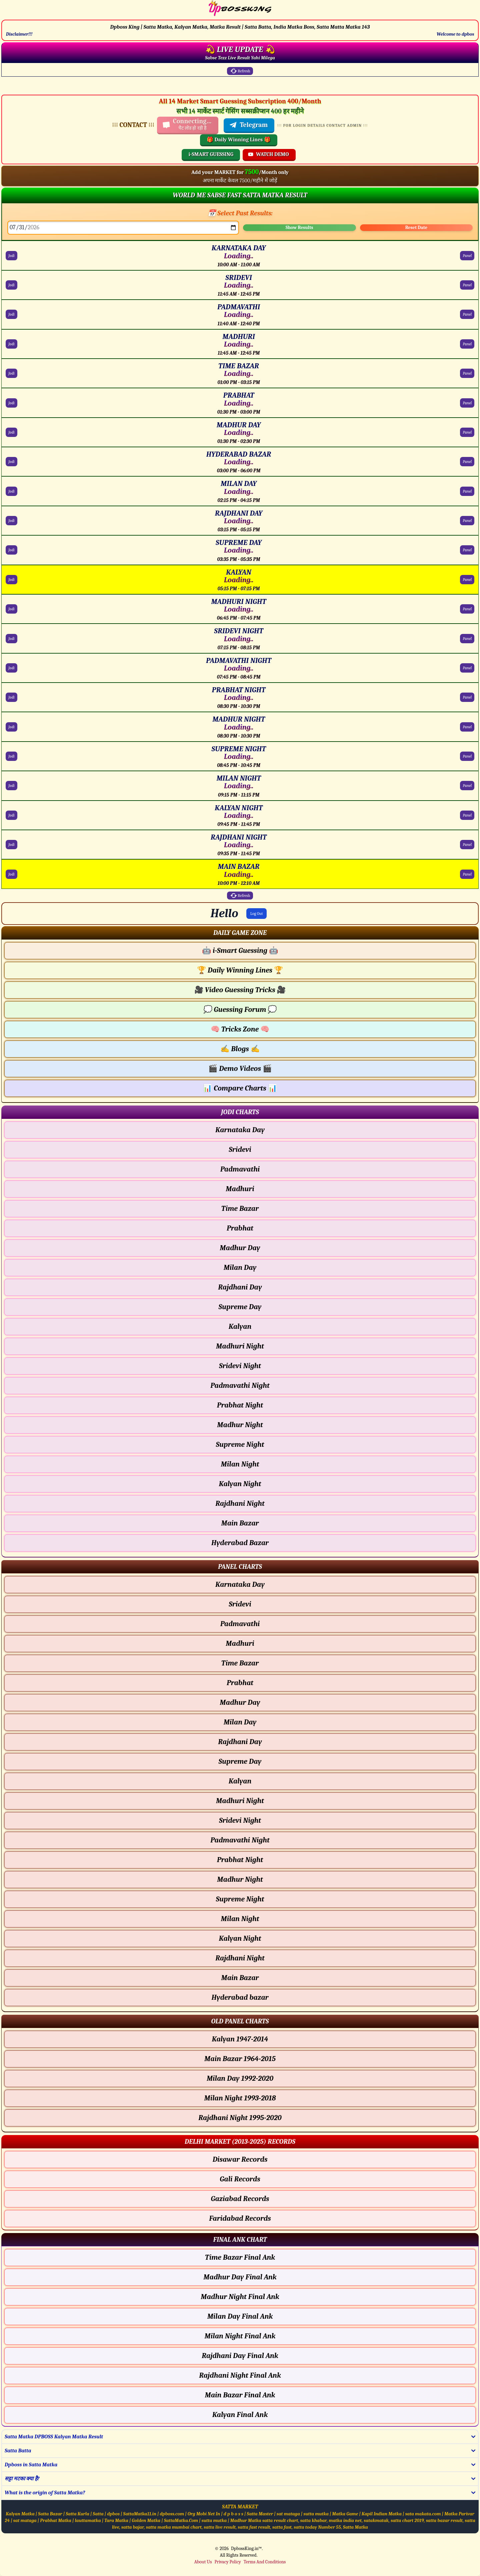  I want to click on Jodi [SUPREME DAY Jodi Chart], so click(11, 550).